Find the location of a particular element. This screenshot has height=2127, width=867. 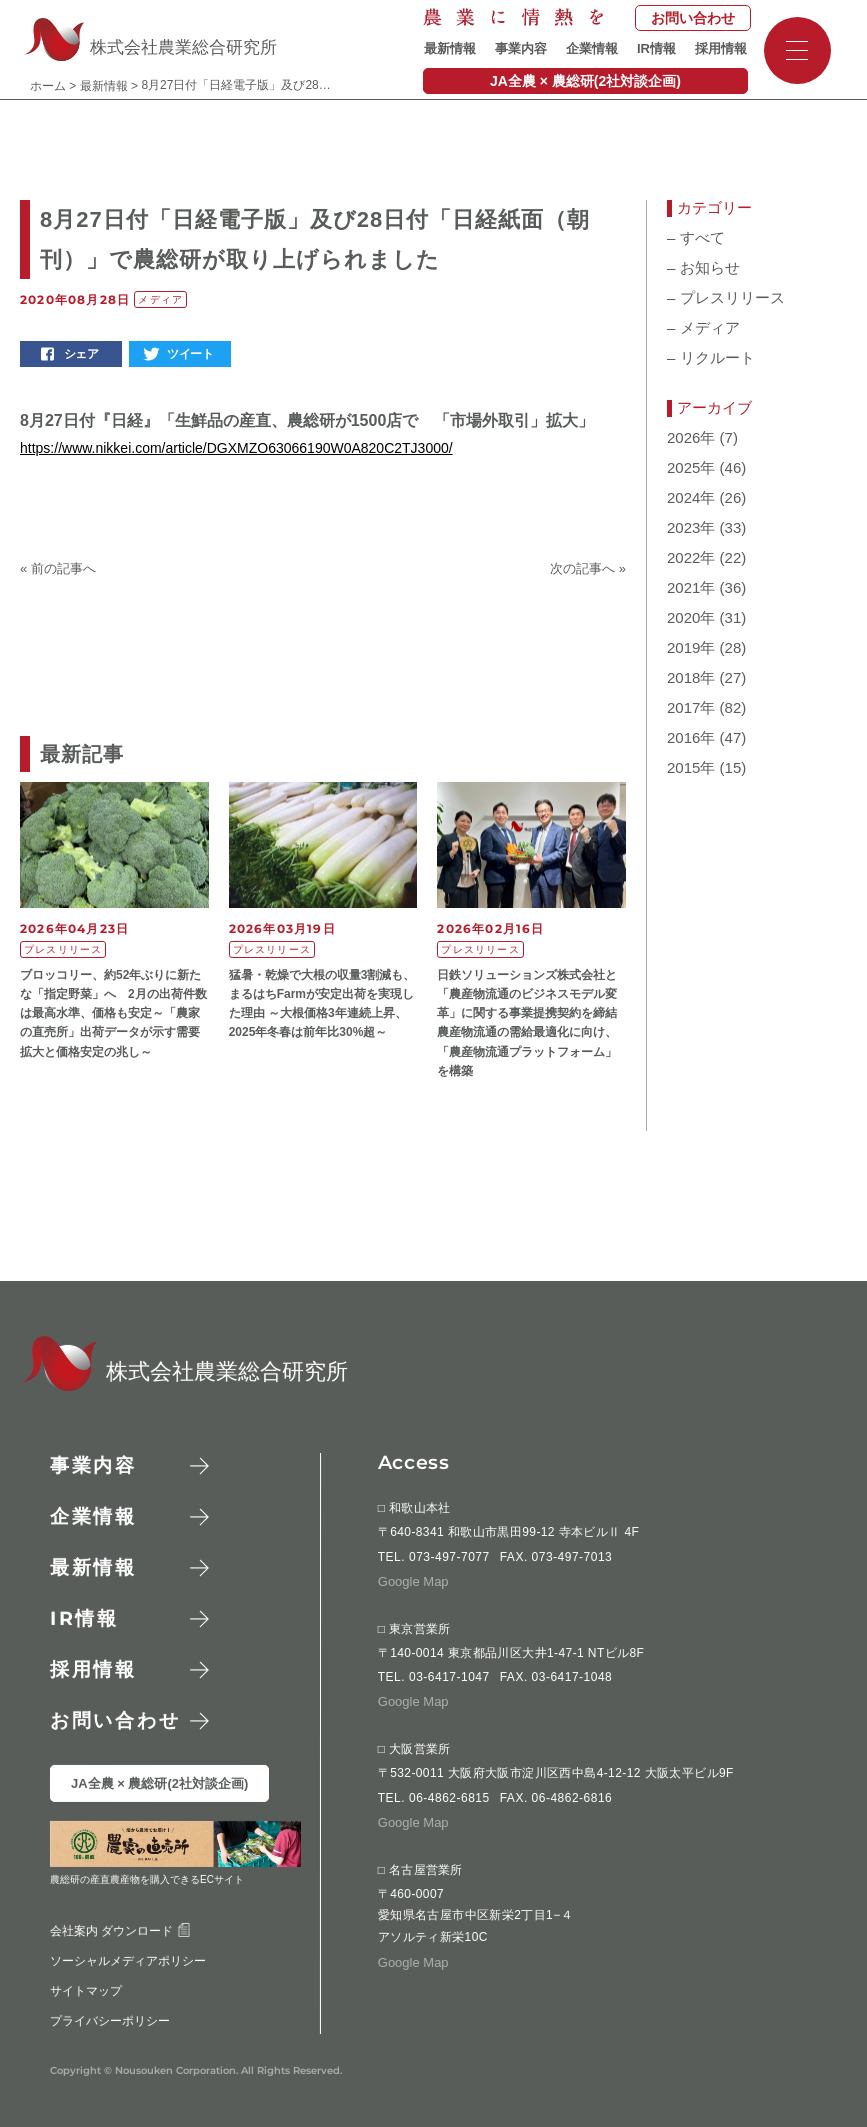

IR情報 is located at coordinates (656, 48).